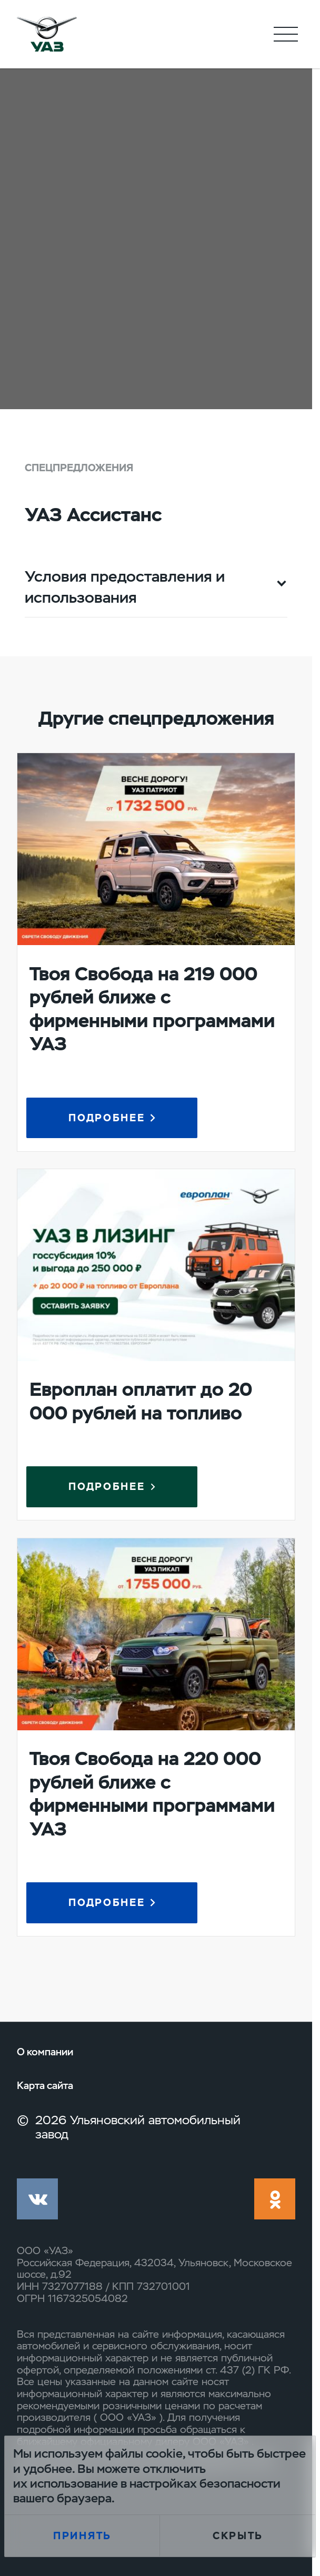 Image resolution: width=320 pixels, height=2576 pixels. Describe the element at coordinates (274, 2198) in the screenshot. I see `ok` at that location.